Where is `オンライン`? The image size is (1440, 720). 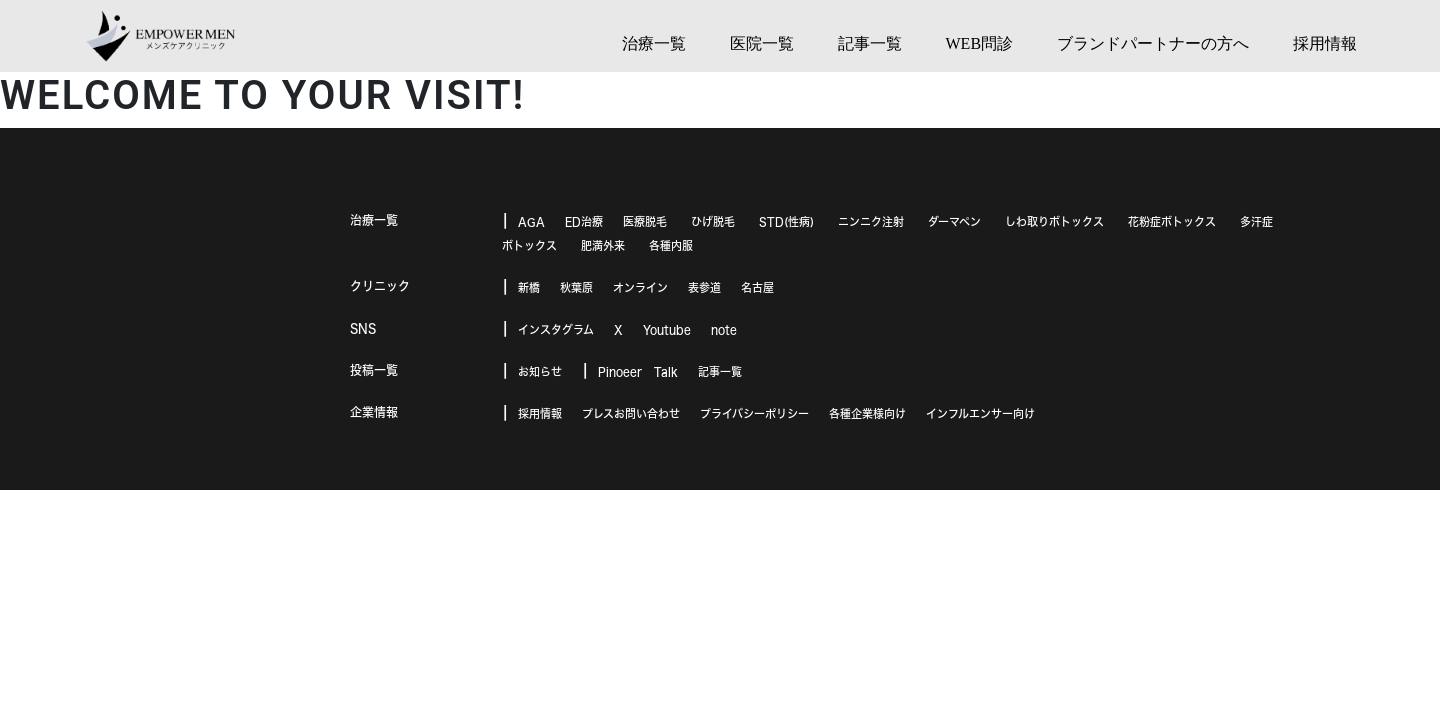 オンライン is located at coordinates (640, 287).